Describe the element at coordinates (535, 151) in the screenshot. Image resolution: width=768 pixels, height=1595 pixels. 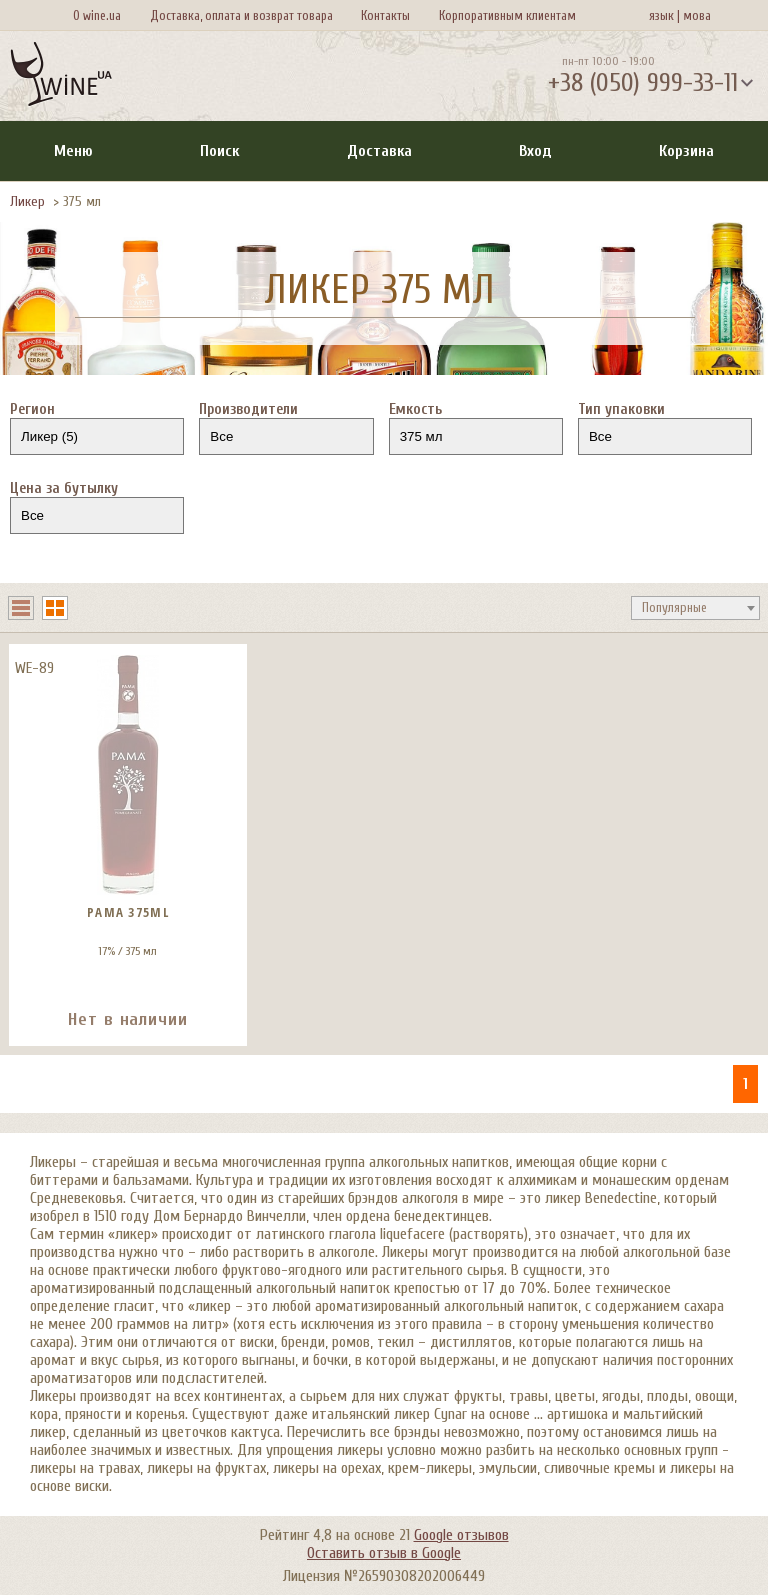
I see `Вход` at that location.